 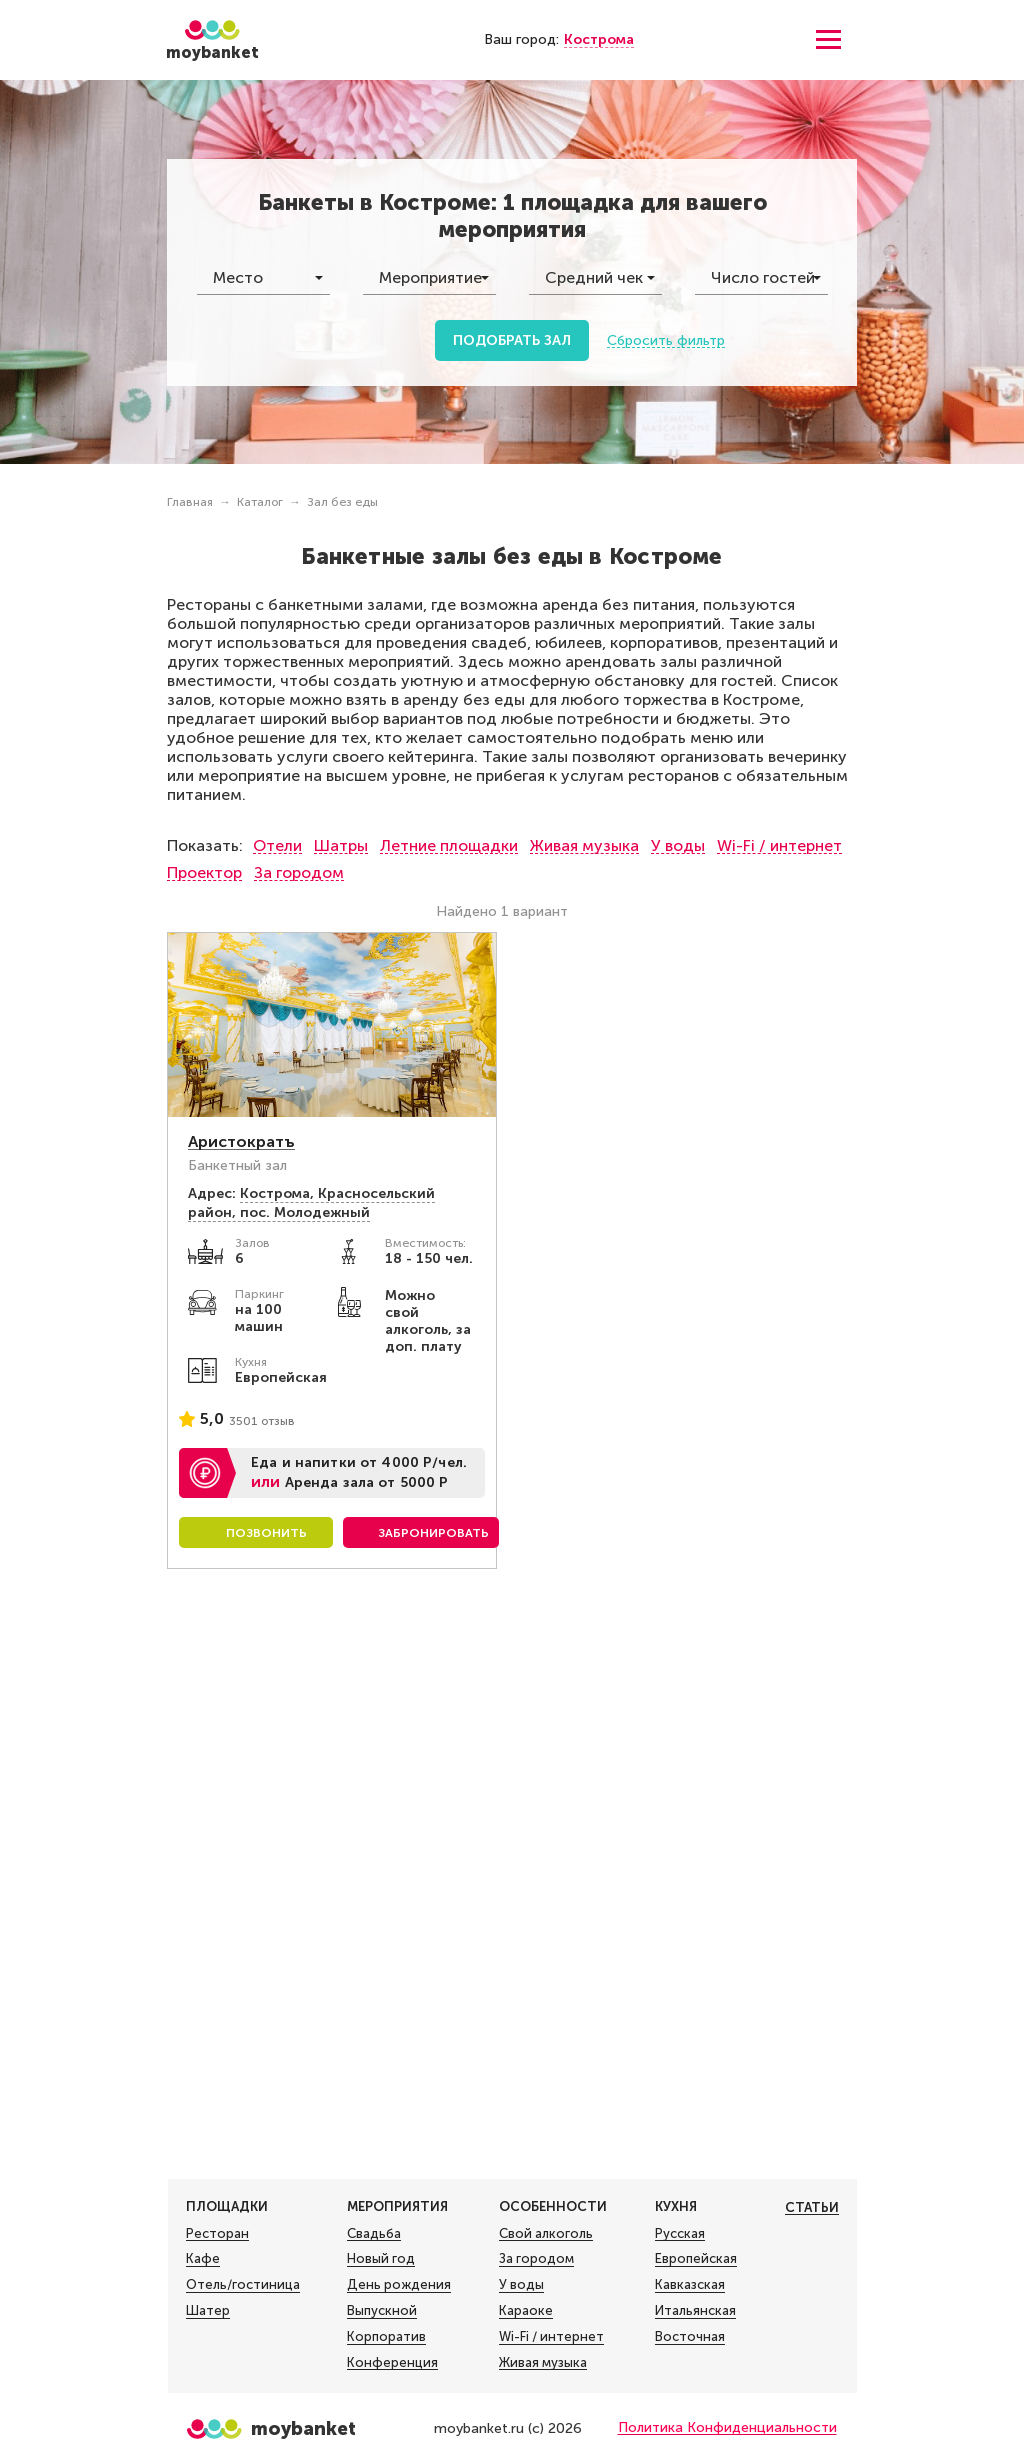 What do you see at coordinates (680, 2234) in the screenshot?
I see `Русская` at bounding box center [680, 2234].